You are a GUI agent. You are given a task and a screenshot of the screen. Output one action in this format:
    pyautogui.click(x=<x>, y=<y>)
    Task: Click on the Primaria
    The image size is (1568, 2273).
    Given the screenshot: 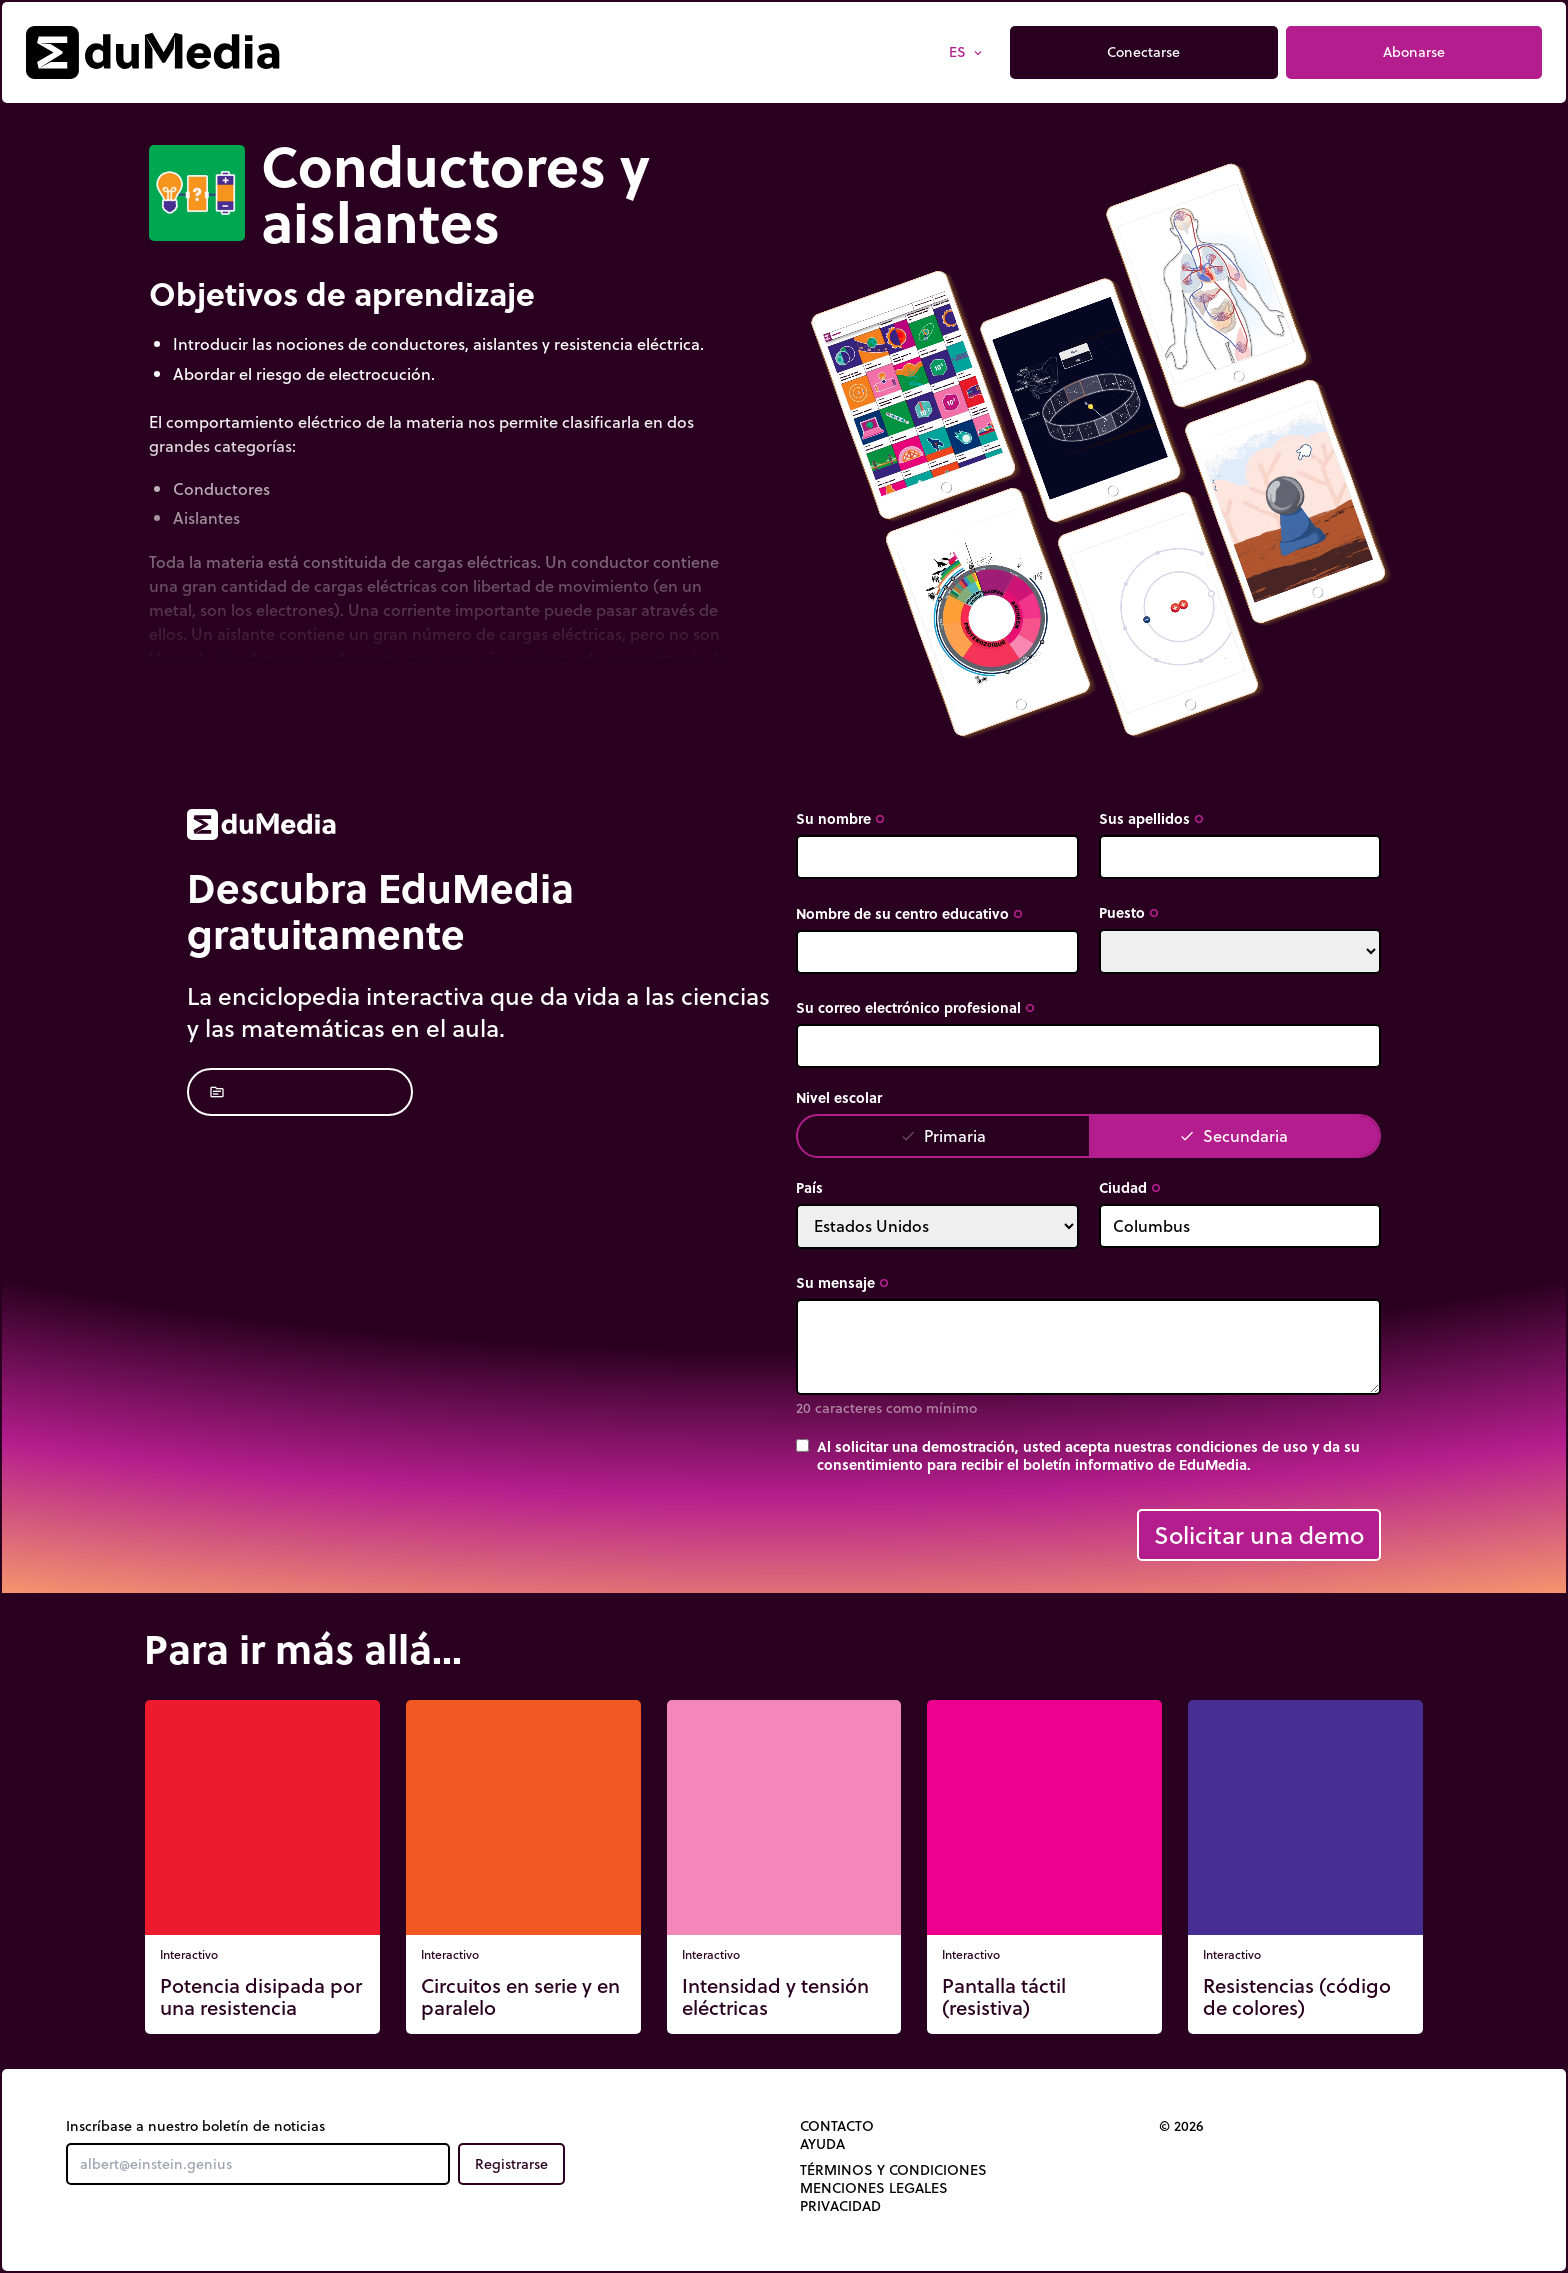 What is the action you would take?
    pyautogui.click(x=943, y=1135)
    